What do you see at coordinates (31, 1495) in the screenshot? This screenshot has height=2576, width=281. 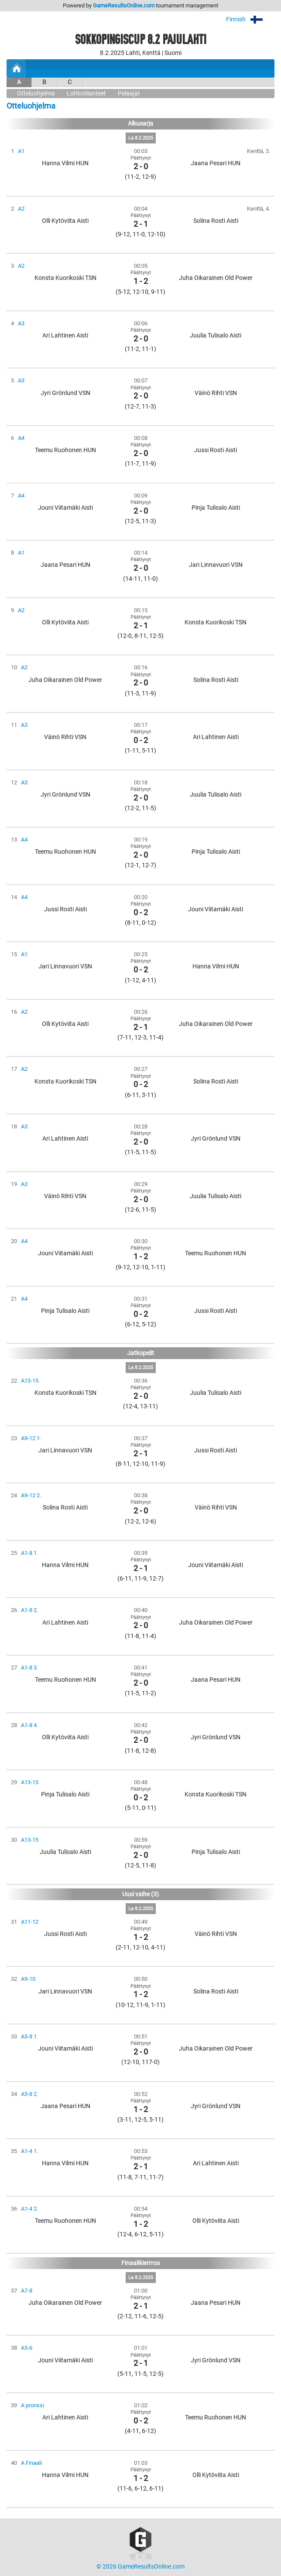 I see `A9-12 2.` at bounding box center [31, 1495].